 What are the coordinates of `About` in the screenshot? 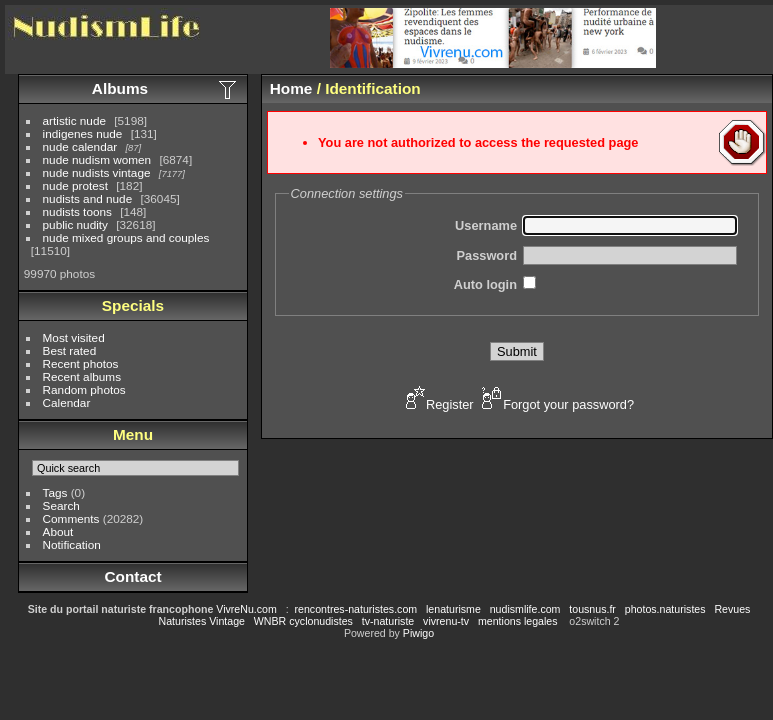 It's located at (58, 531).